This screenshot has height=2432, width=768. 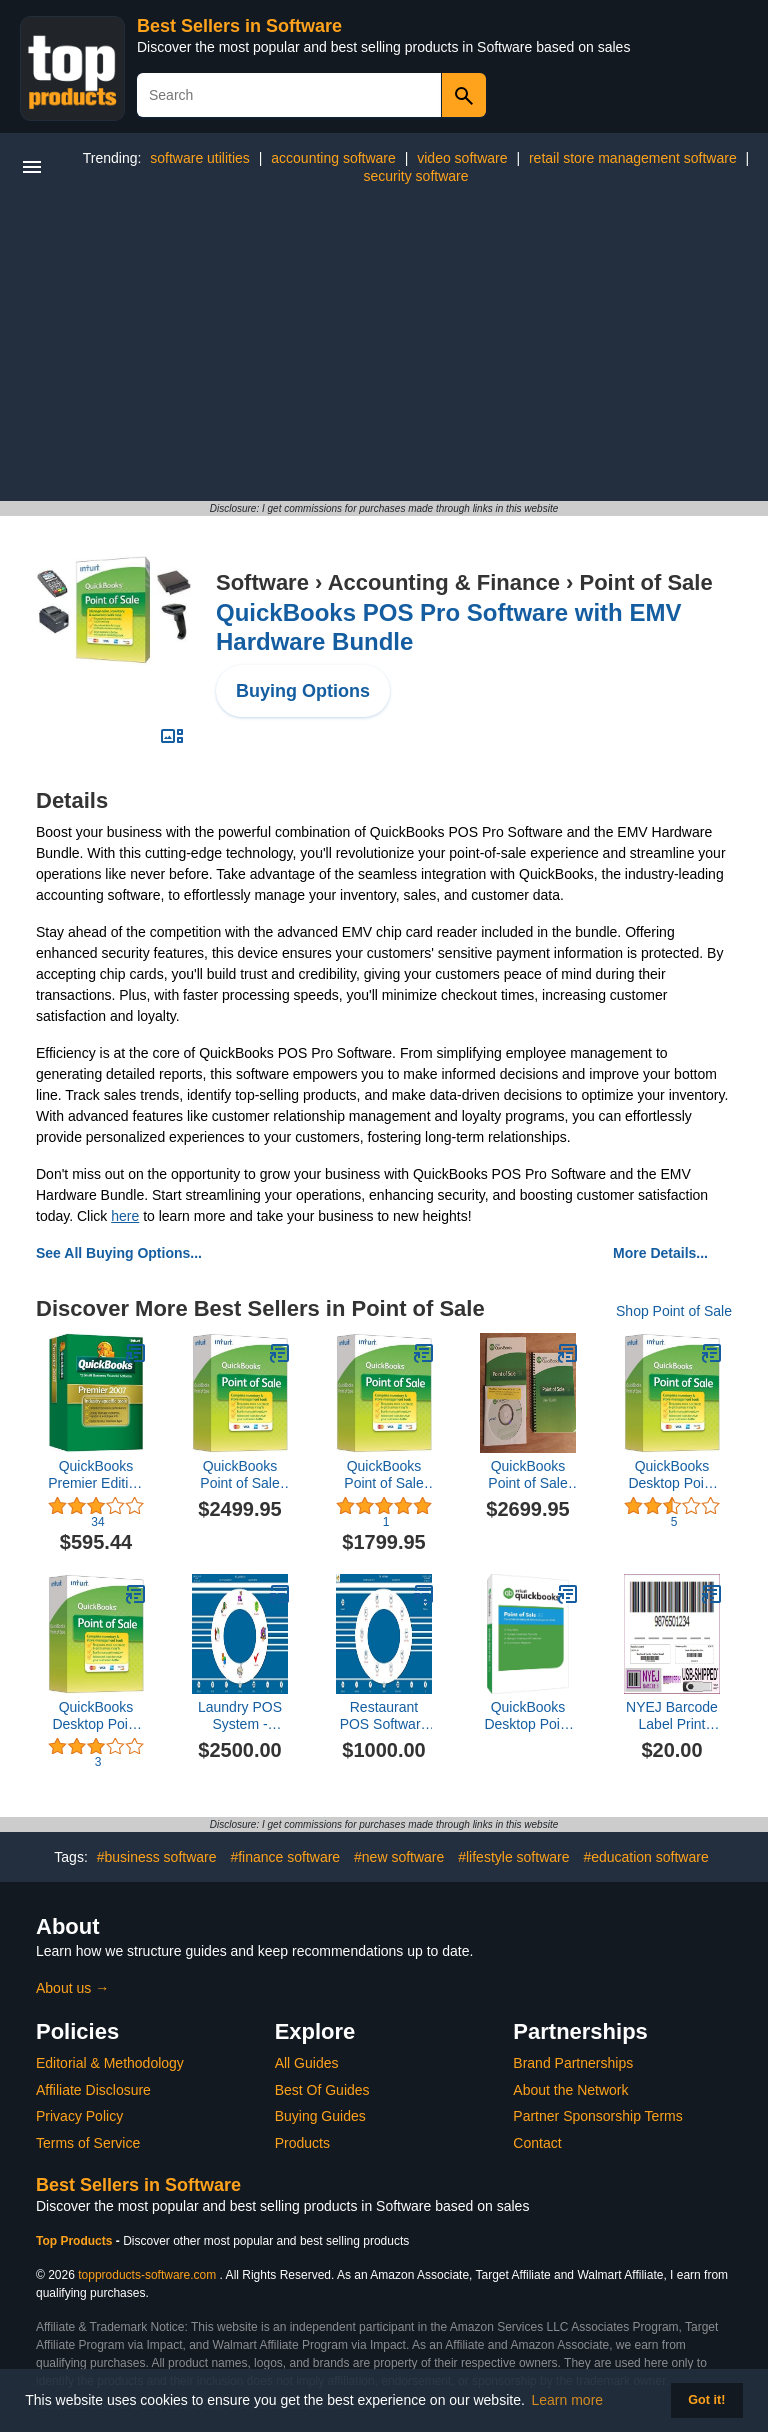 I want to click on All Guides, so click(x=307, y=2063).